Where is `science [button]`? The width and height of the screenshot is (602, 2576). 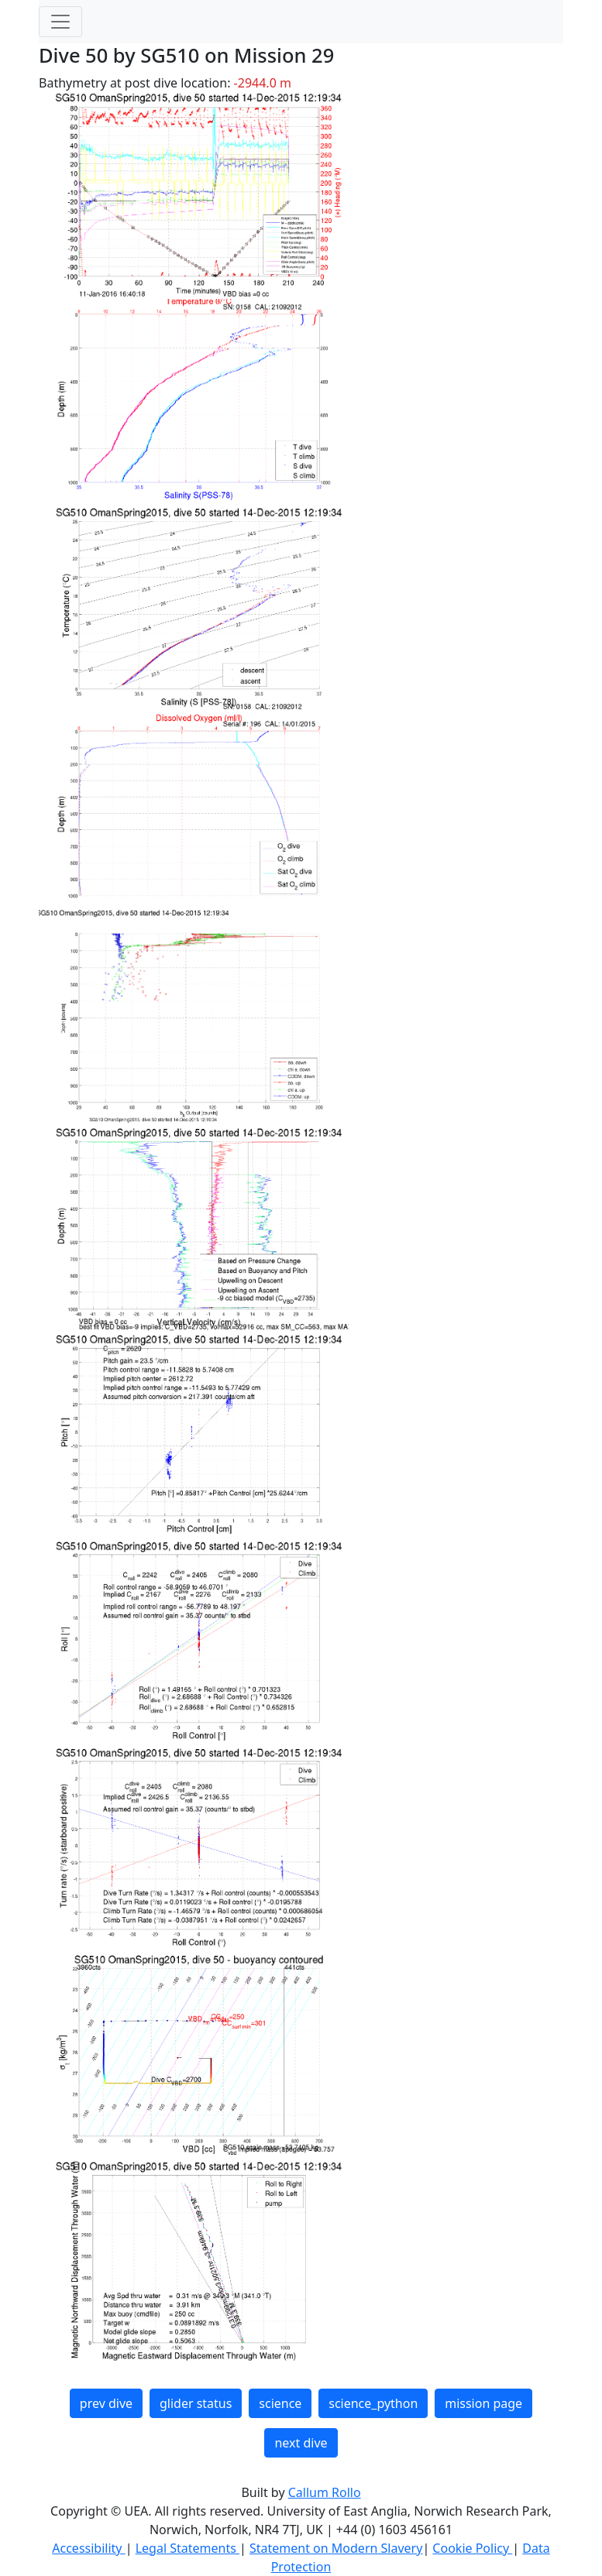
science [button] is located at coordinates (280, 2403).